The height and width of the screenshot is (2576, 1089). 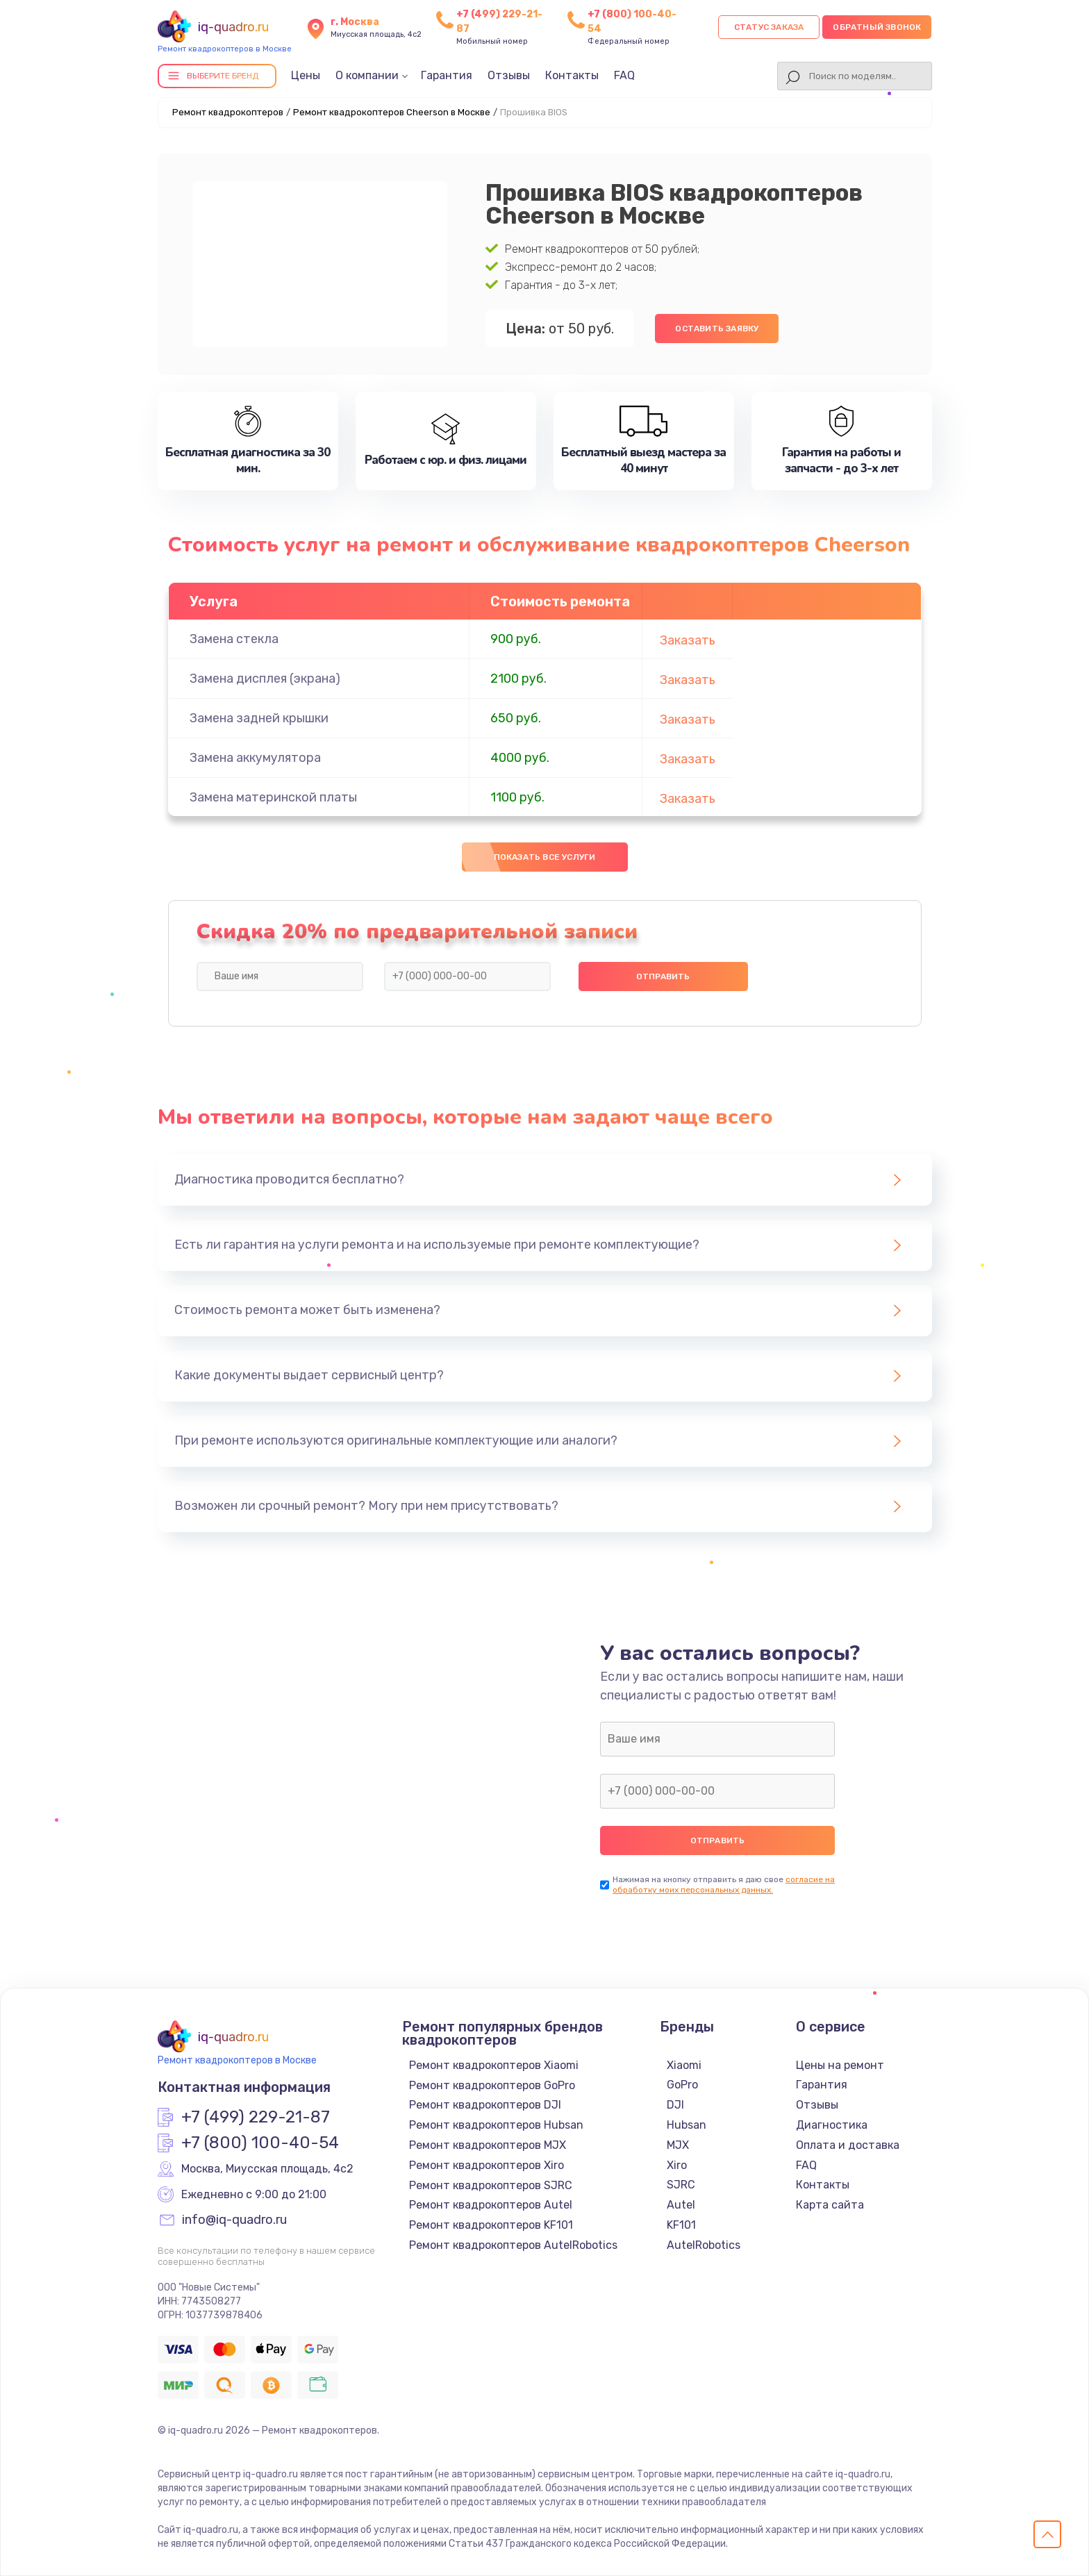 What do you see at coordinates (446, 75) in the screenshot?
I see `Гарантия` at bounding box center [446, 75].